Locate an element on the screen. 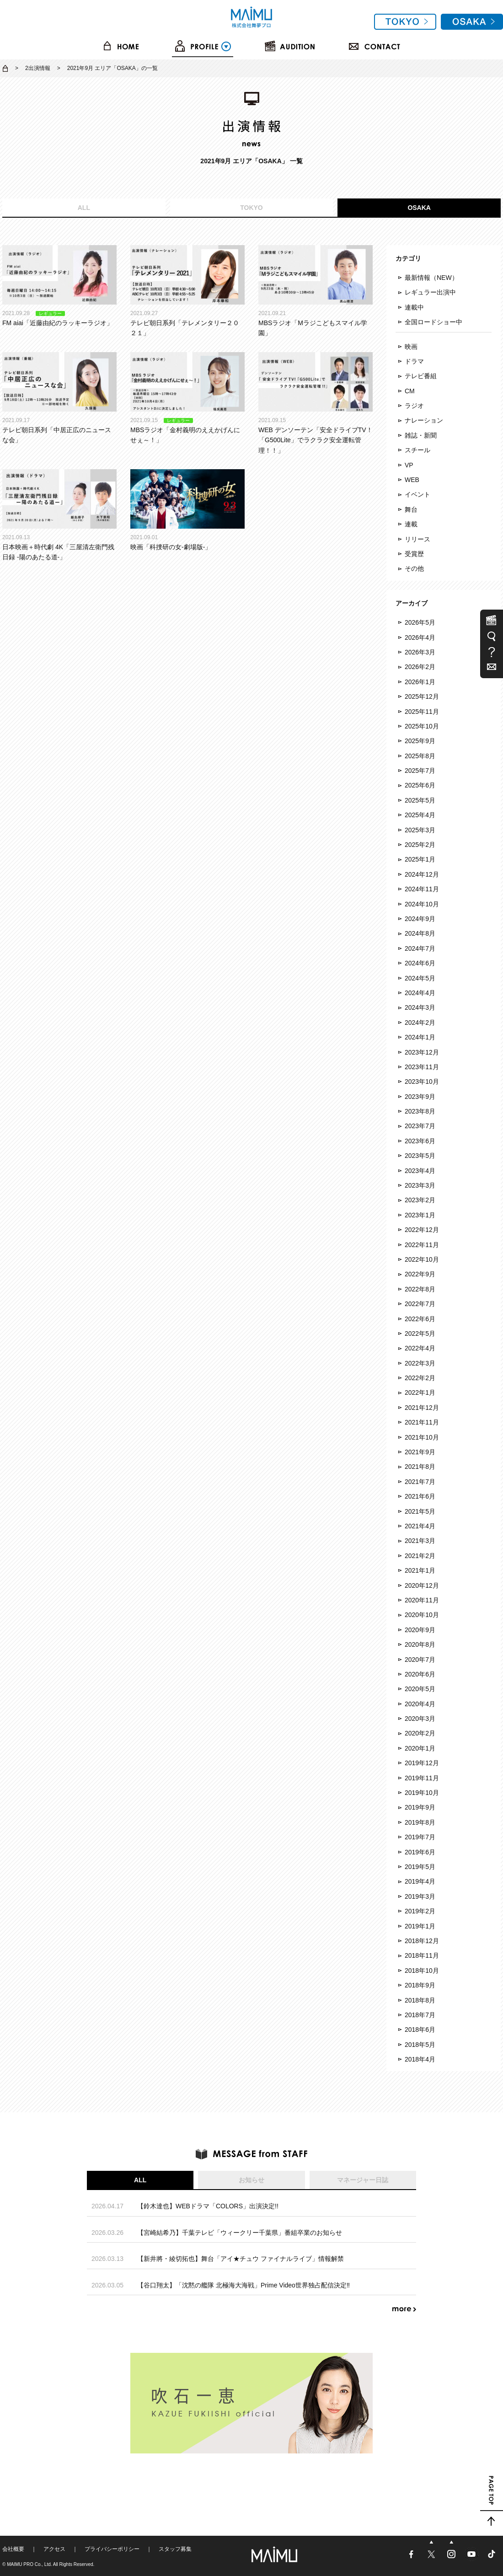 The height and width of the screenshot is (2576, 503). 2024年7月 is located at coordinates (420, 948).